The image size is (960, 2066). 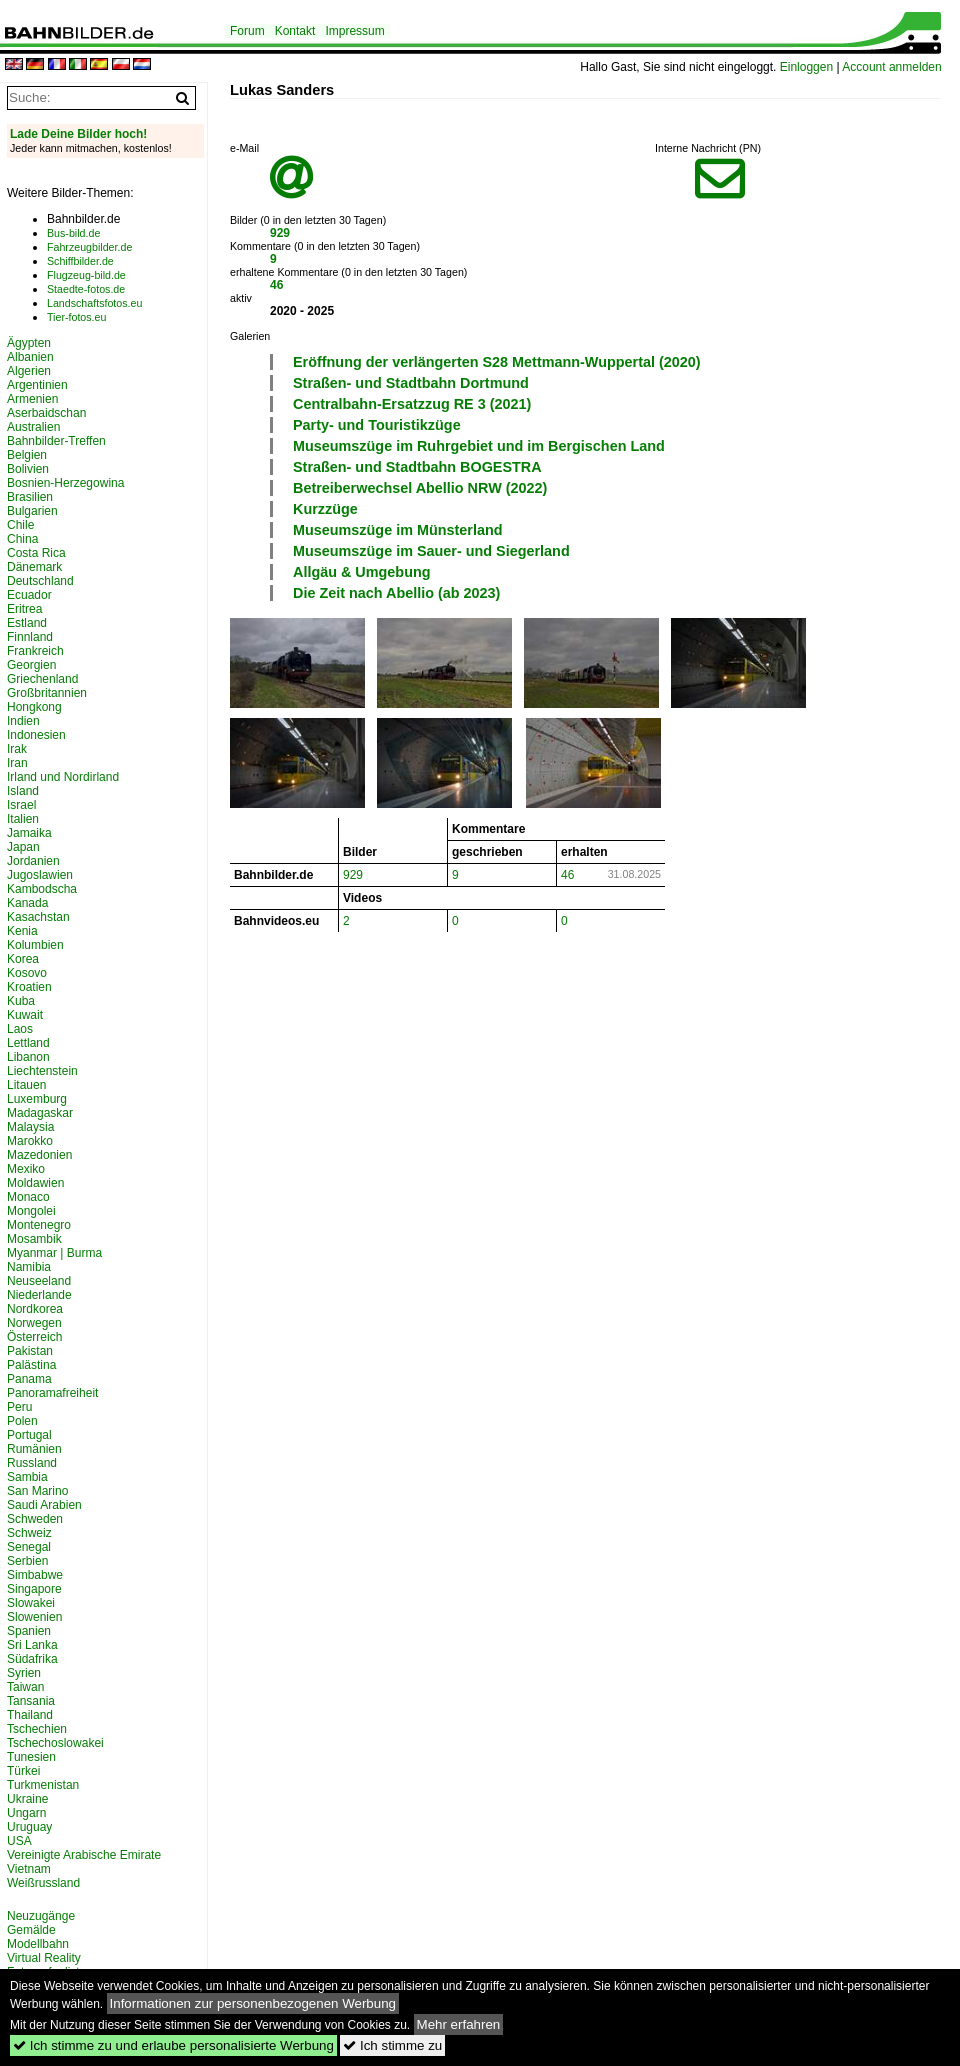 I want to click on Norwegen, so click(x=34, y=1323).